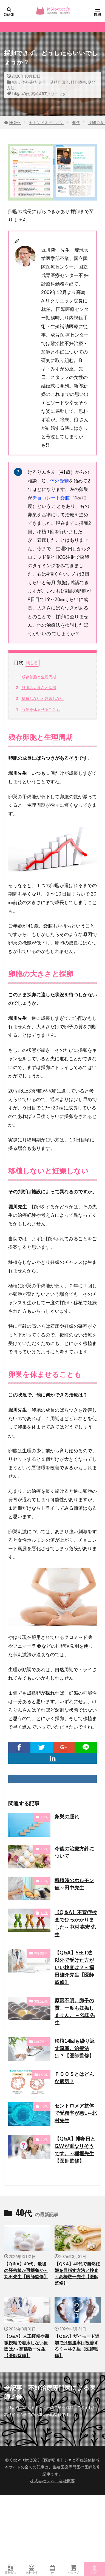  What do you see at coordinates (75, 2048) in the screenshot?
I see `移植14回も繰り返す流産。治療法は？【医師監修】` at bounding box center [75, 2048].